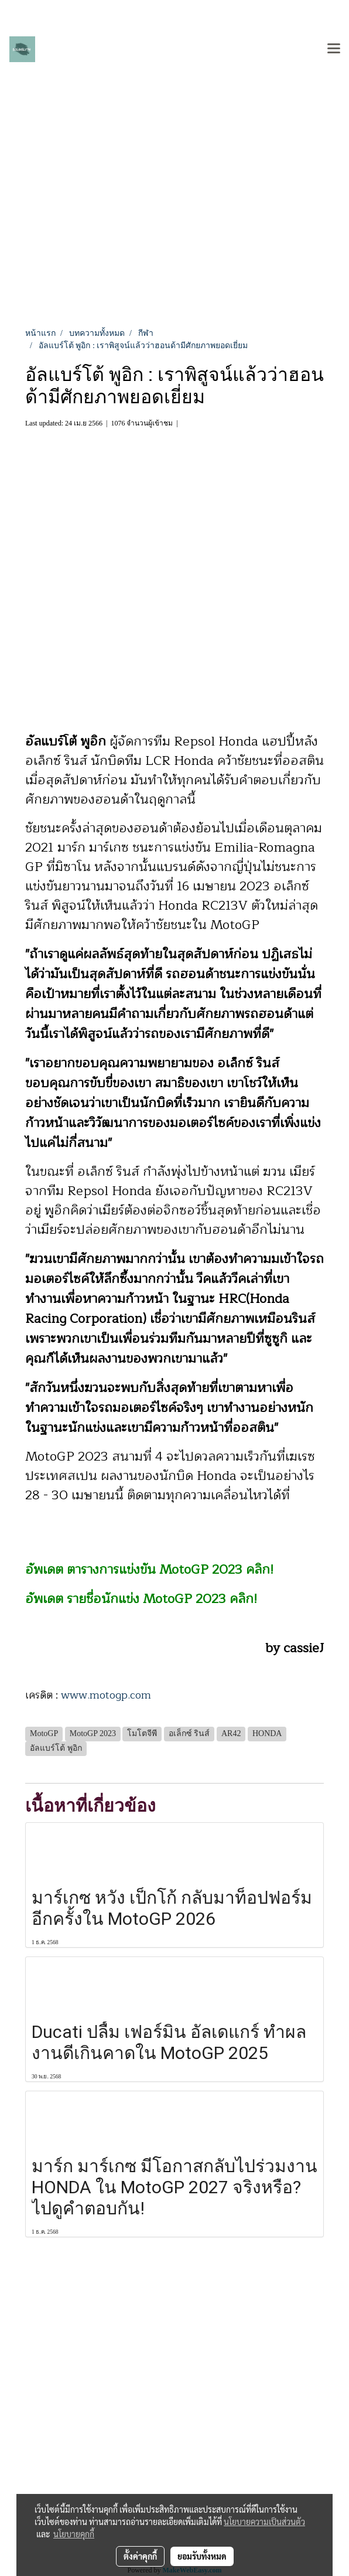 This screenshot has width=349, height=2576. Describe the element at coordinates (174, 239) in the screenshot. I see `[Advertisement]` at that location.